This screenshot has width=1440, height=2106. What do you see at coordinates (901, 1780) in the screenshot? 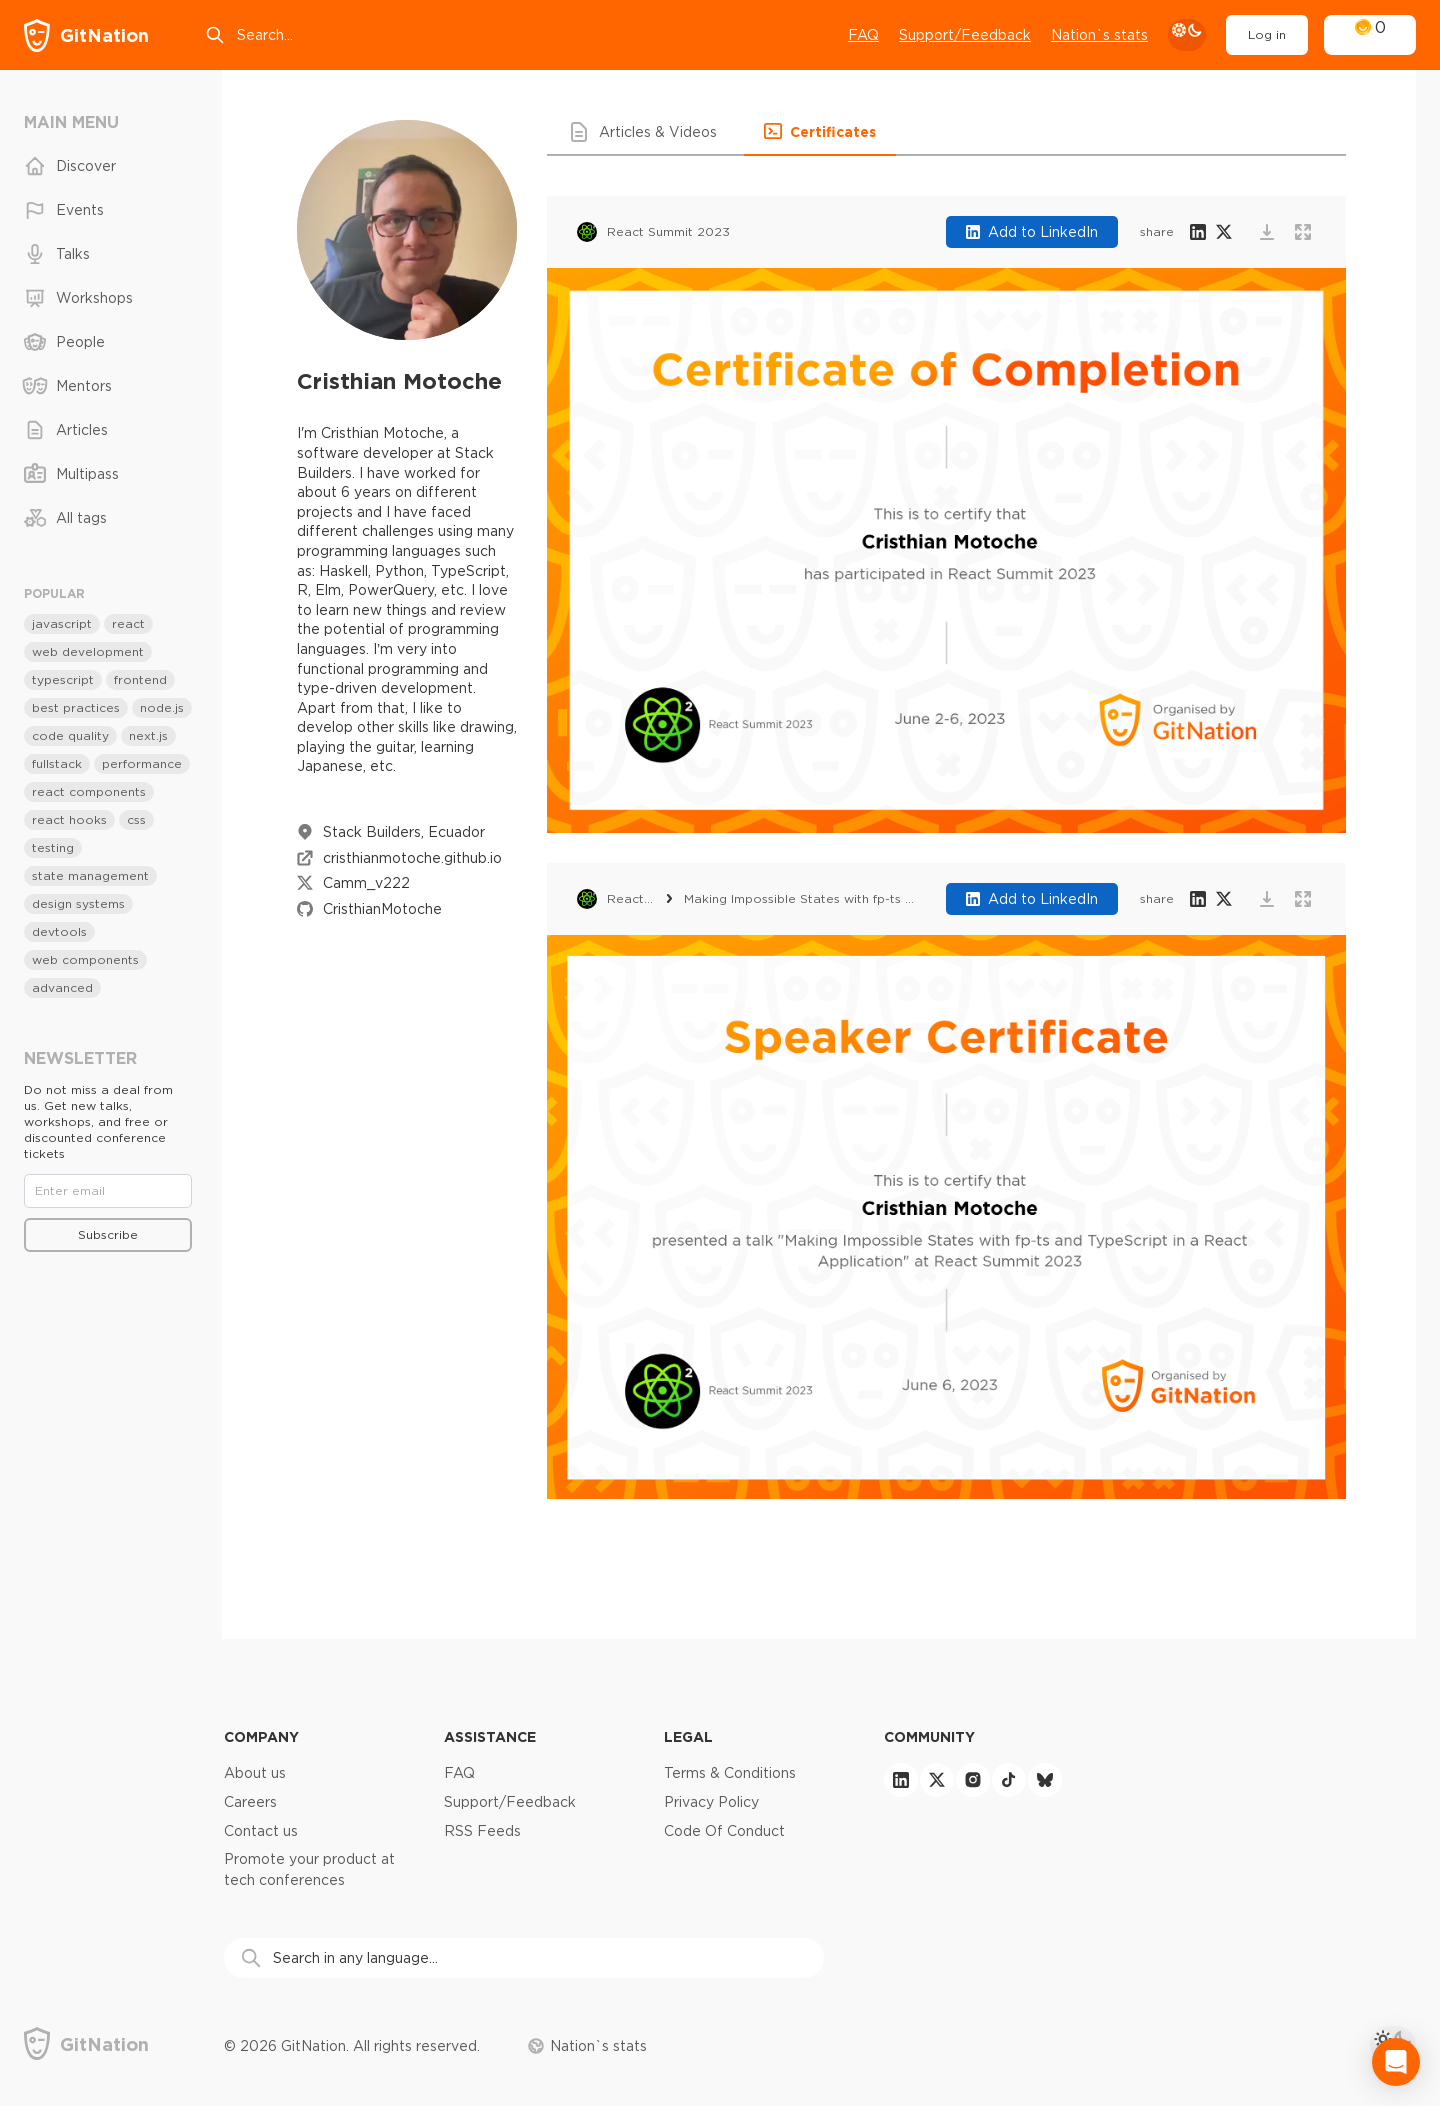
I see `[linkedin]` at bounding box center [901, 1780].